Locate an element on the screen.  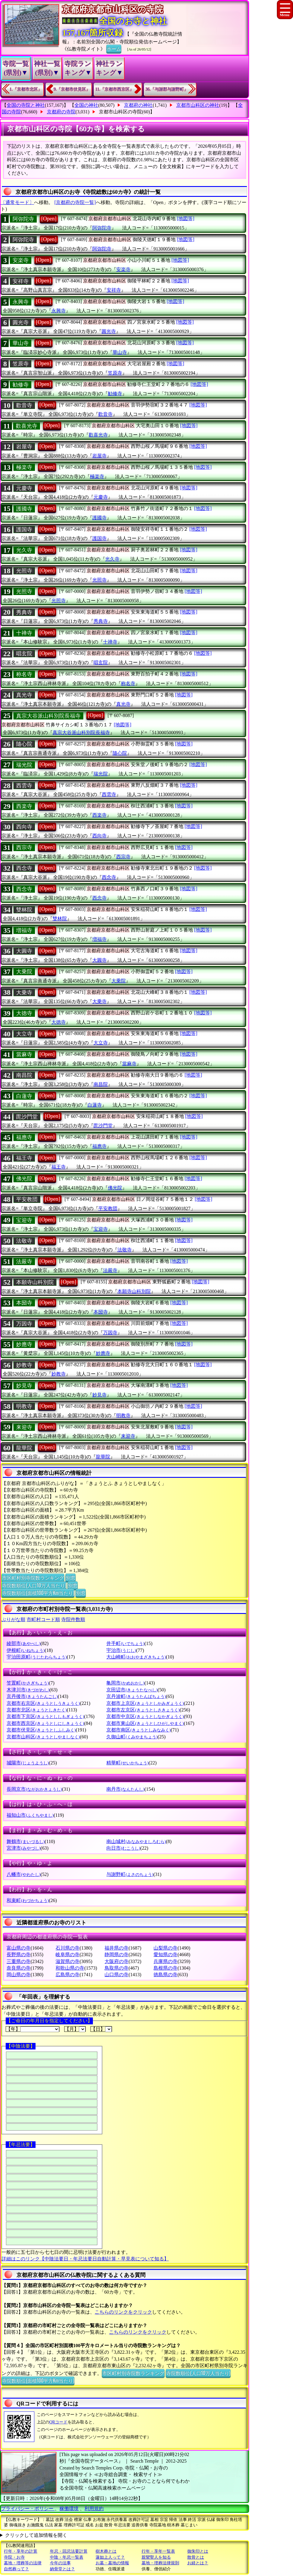
ぶりがな順 is located at coordinates (13, 1619).